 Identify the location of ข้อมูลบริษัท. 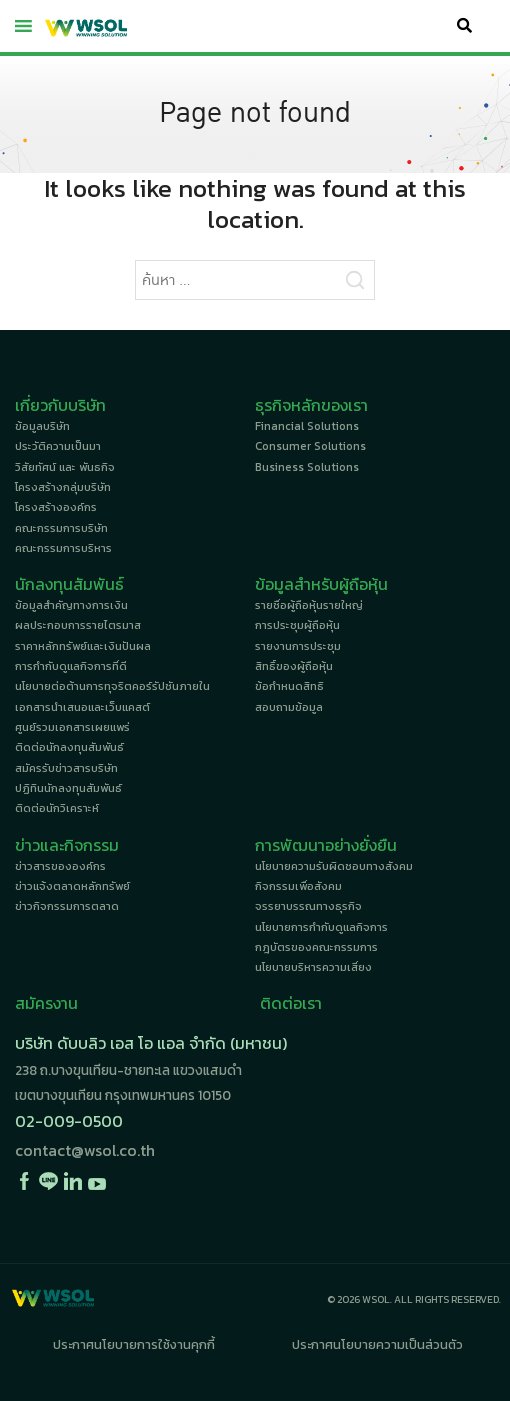
(42, 426).